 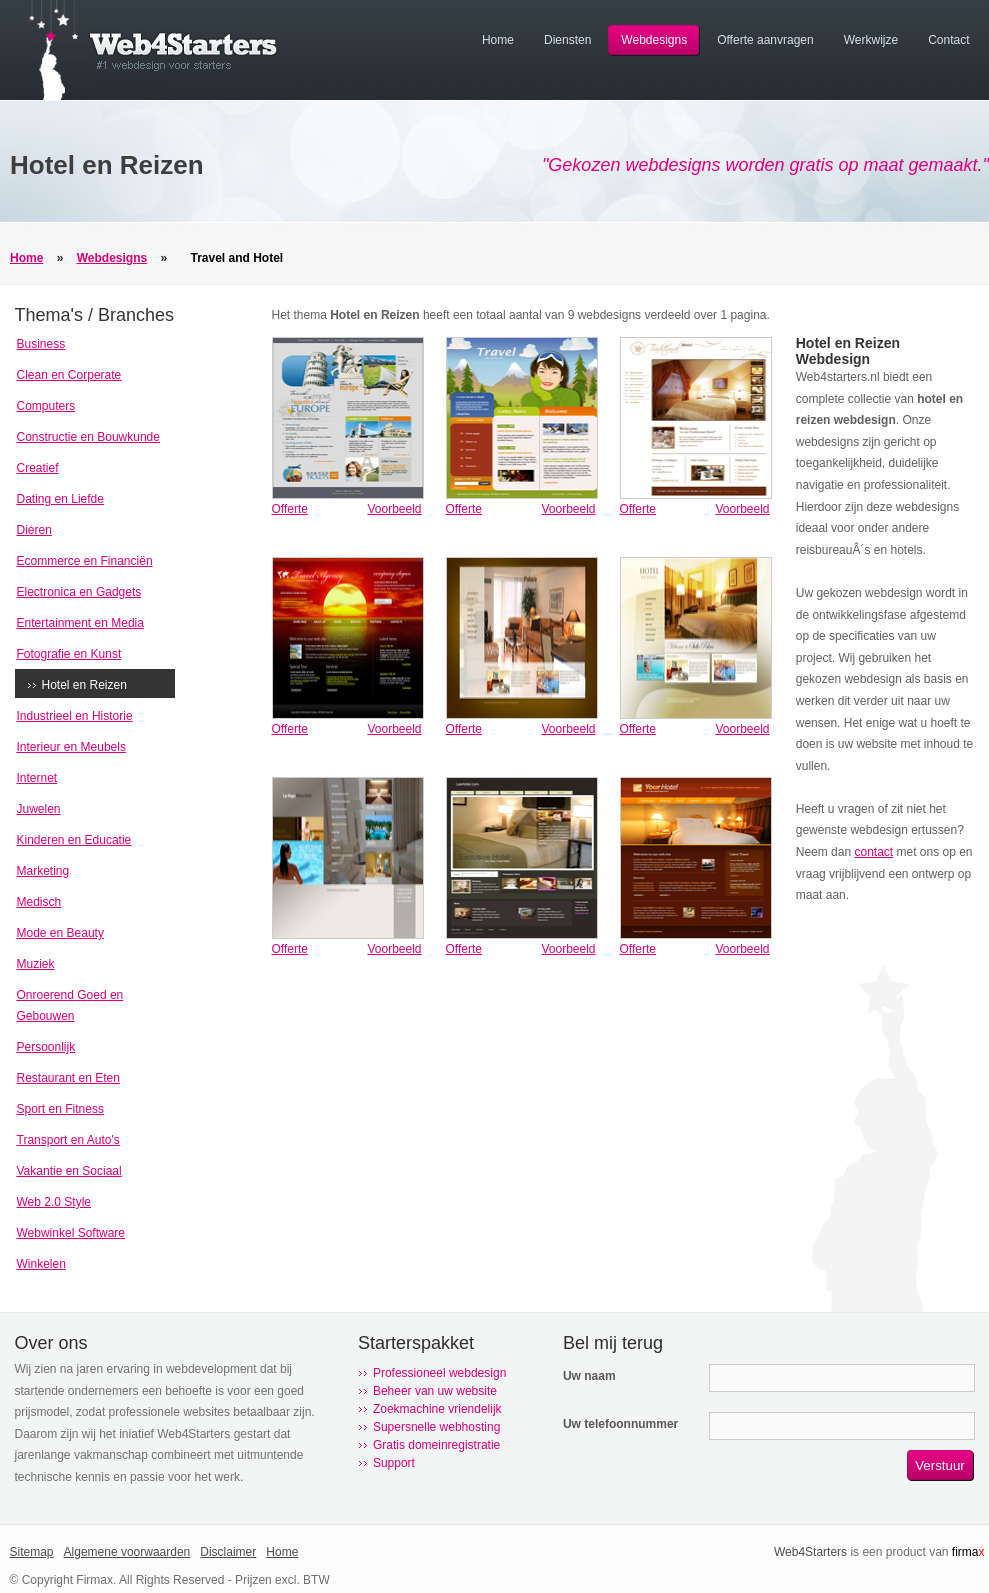 What do you see at coordinates (810, 1552) in the screenshot?
I see `Web4Starters` at bounding box center [810, 1552].